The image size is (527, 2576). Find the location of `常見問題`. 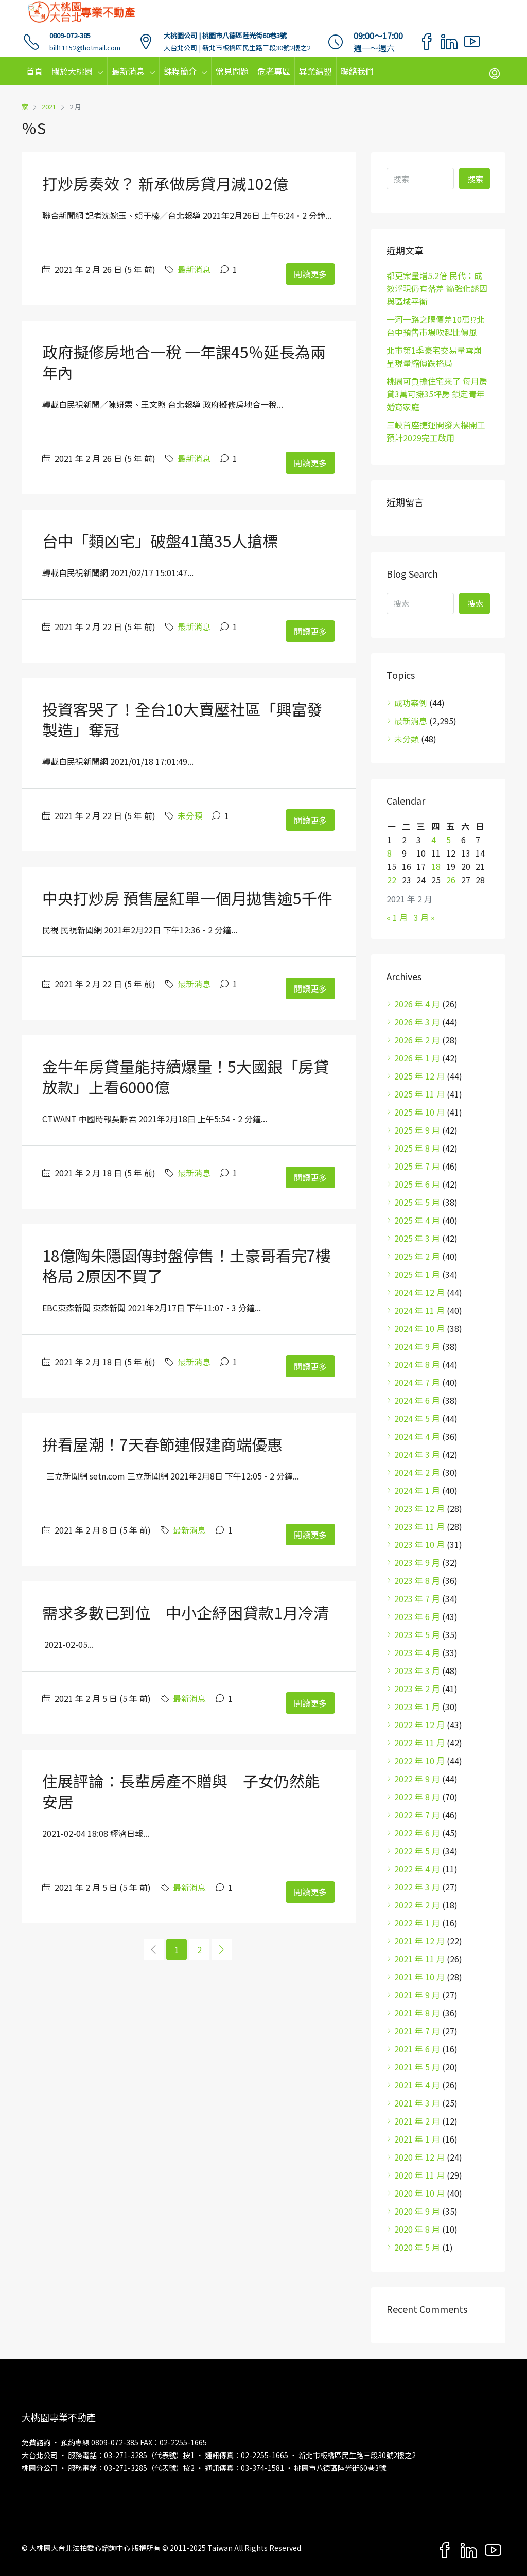

常見問題 is located at coordinates (232, 71).